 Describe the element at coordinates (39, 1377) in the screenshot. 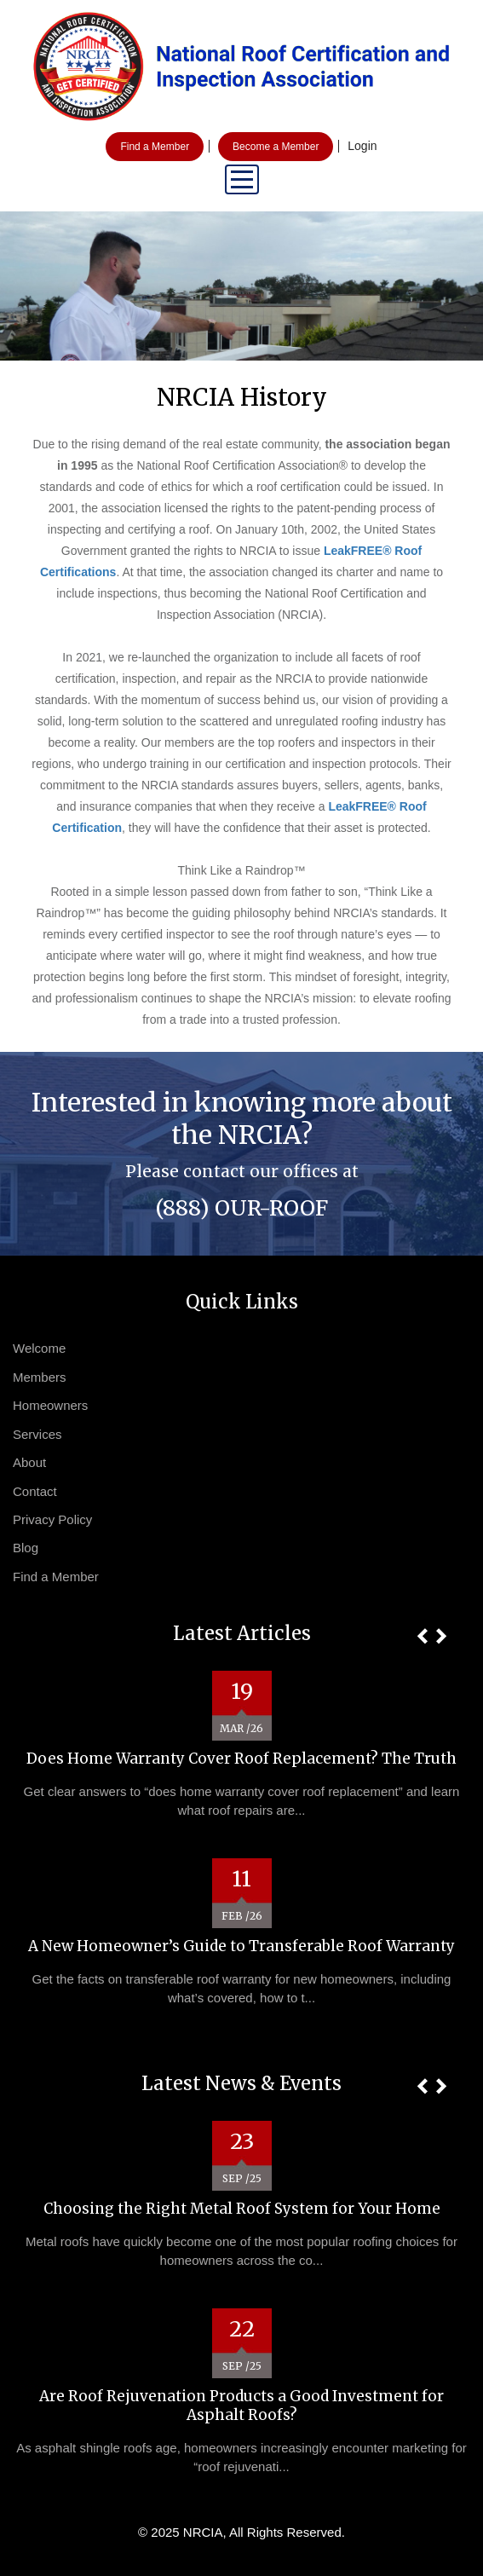

I see `Members` at that location.